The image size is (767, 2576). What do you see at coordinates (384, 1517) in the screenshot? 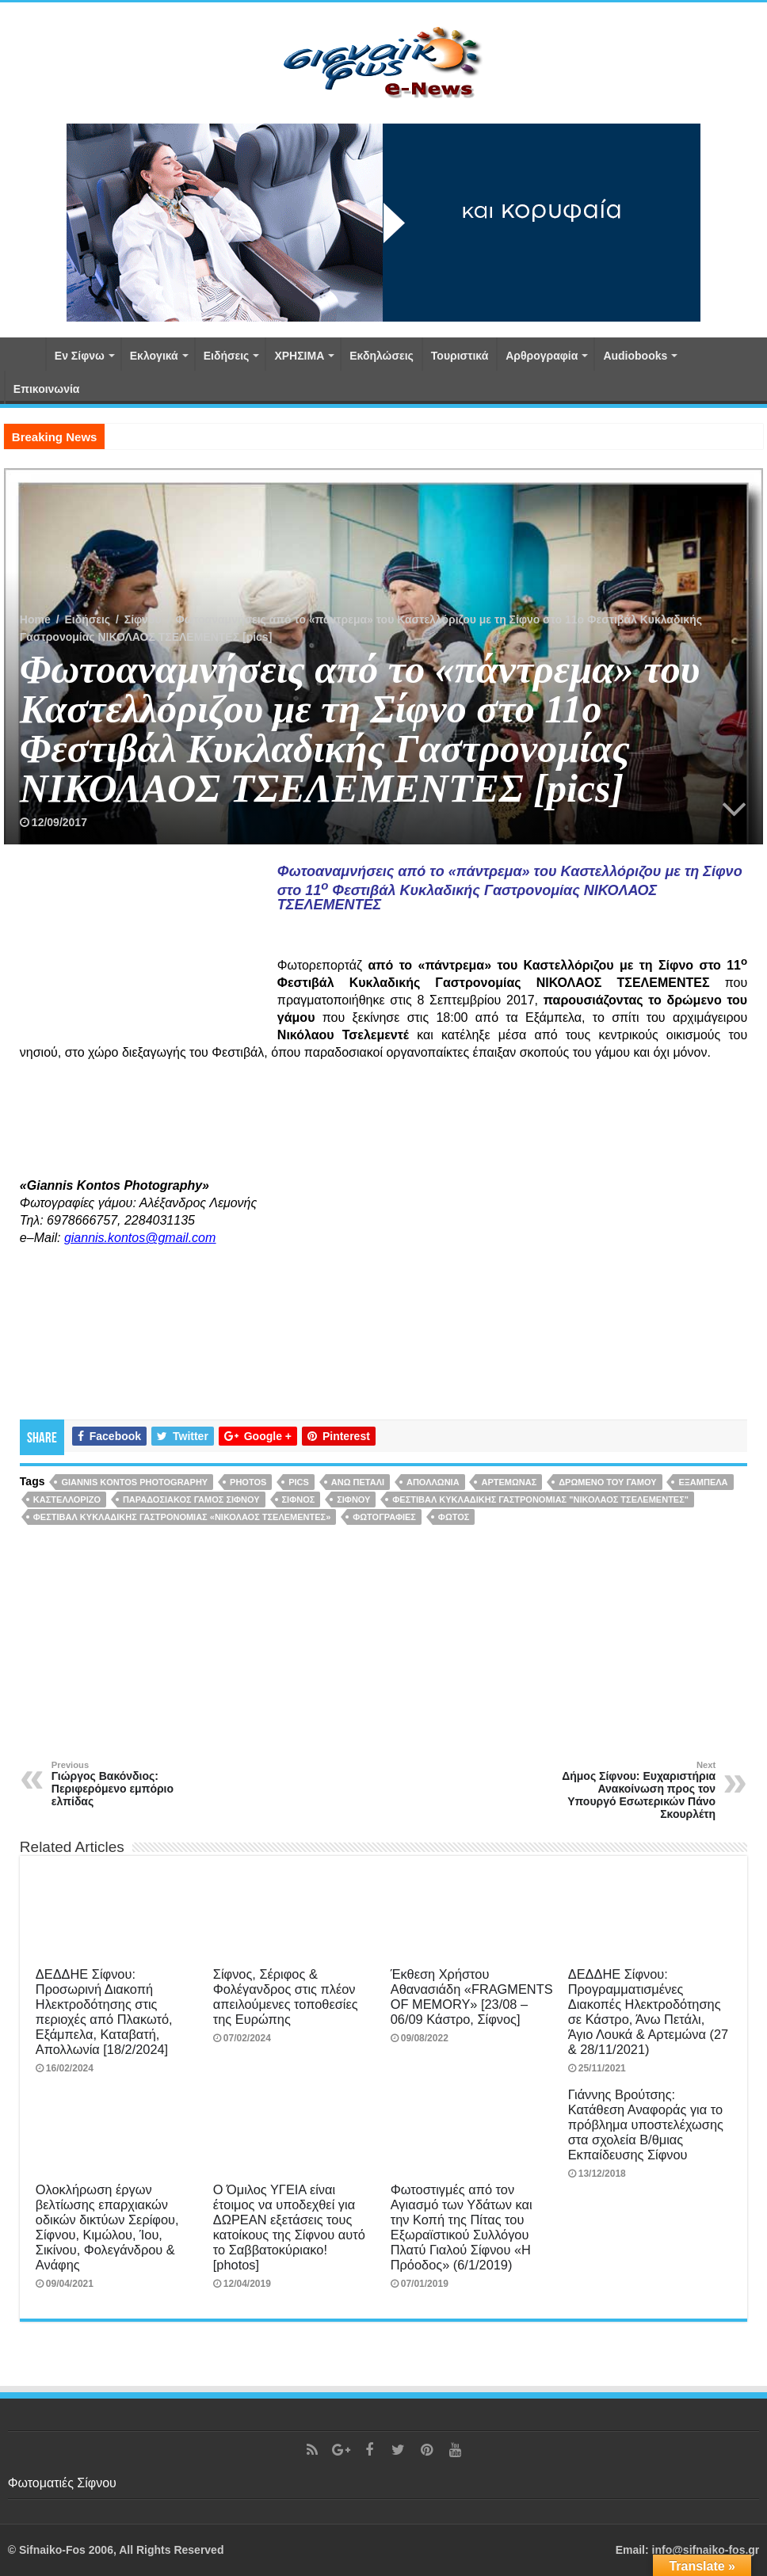
I see `φωτογραφίες` at bounding box center [384, 1517].